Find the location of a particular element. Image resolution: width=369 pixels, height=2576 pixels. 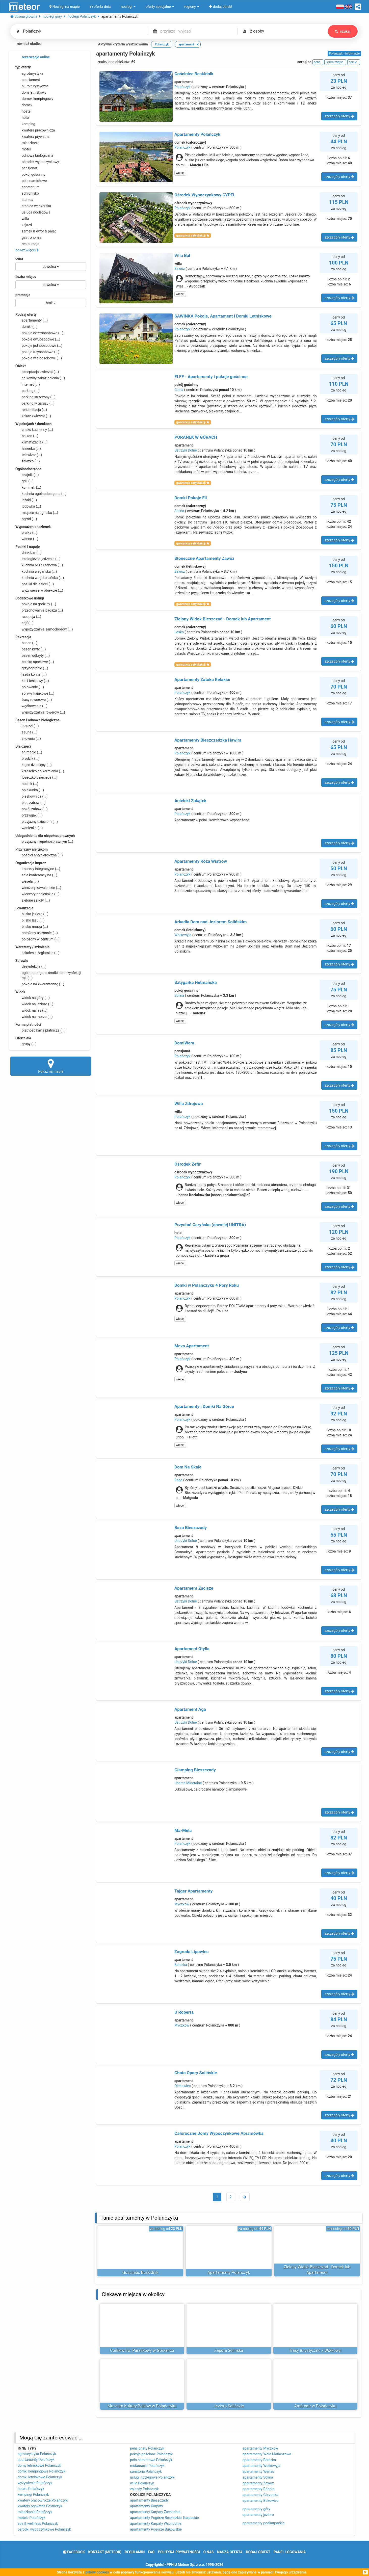

Domki Pokoje Fil is located at coordinates (190, 497).